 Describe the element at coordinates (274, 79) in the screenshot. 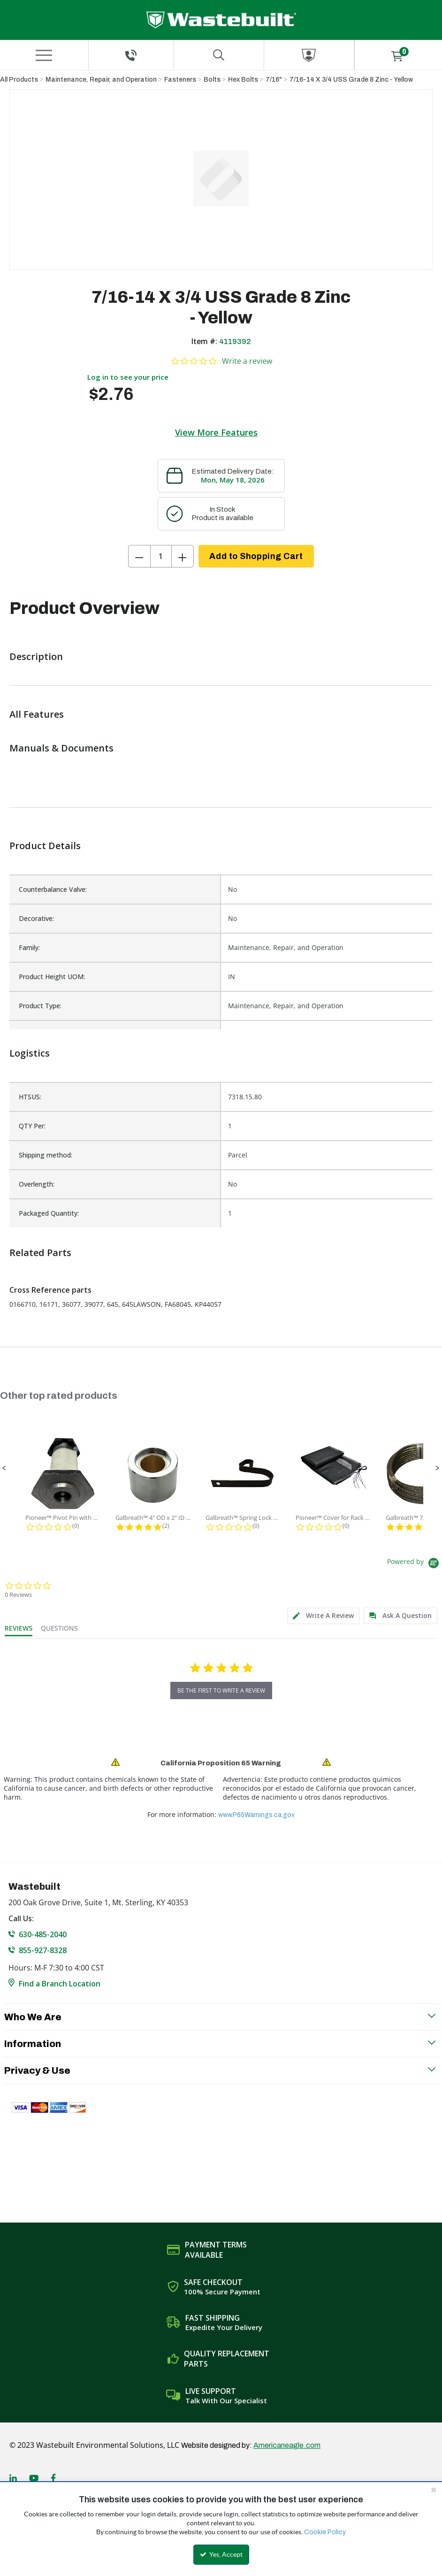

I see `7/16"` at that location.